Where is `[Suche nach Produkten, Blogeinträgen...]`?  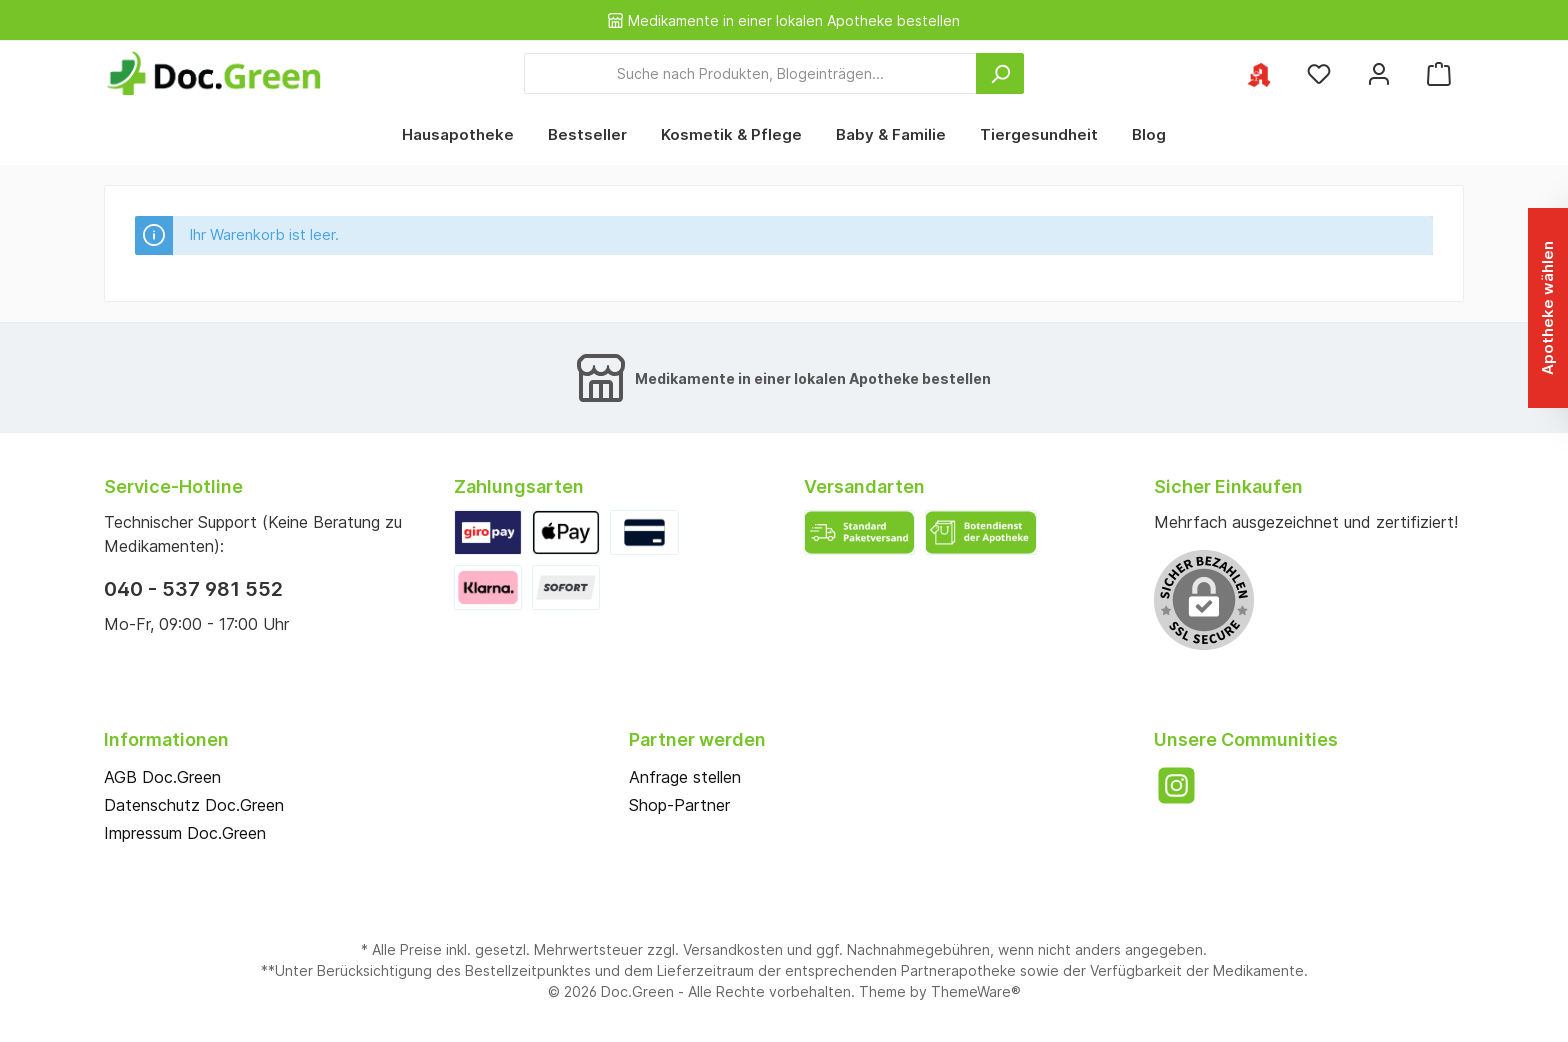
[Suche nach Produkten, Blogeinträgen...] is located at coordinates (750, 73).